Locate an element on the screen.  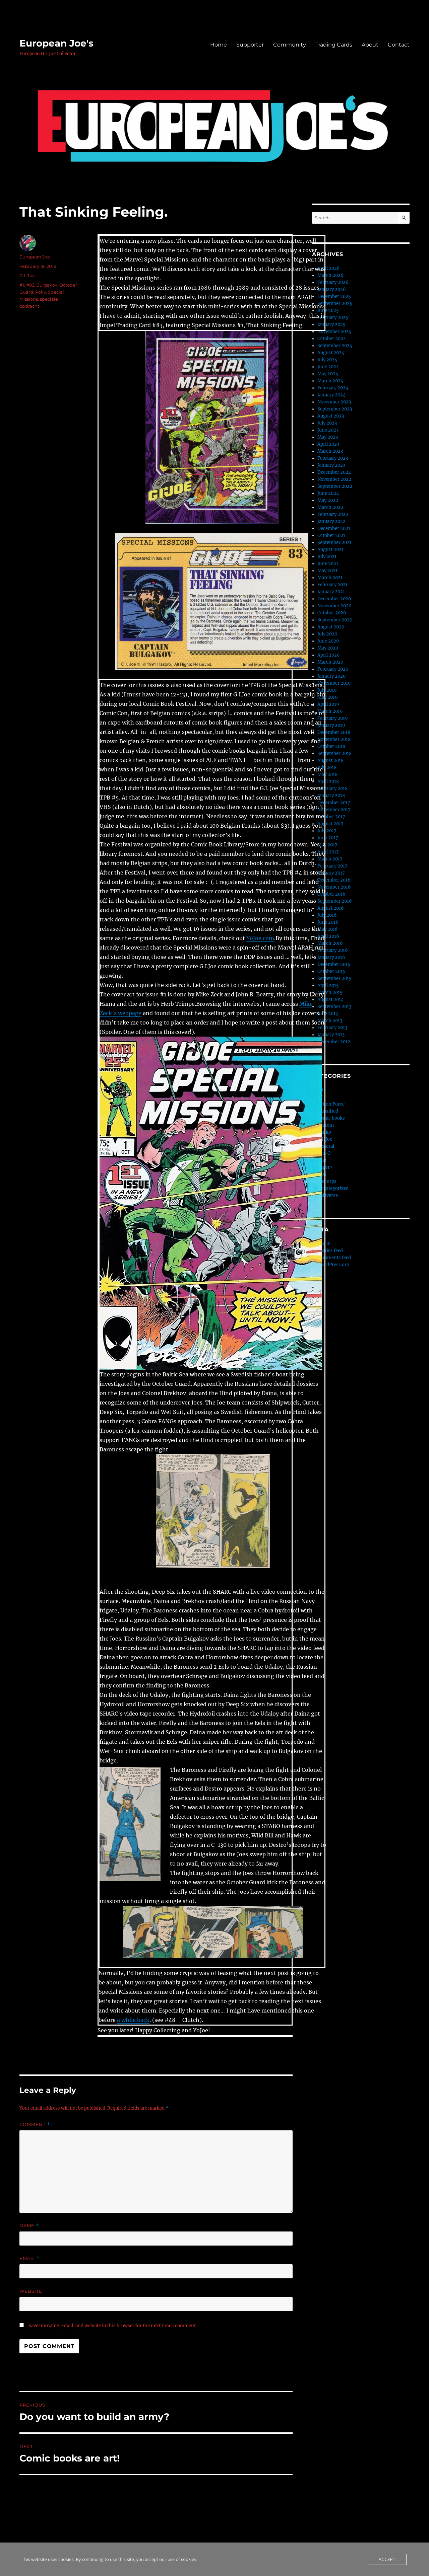
March 2023 is located at coordinates (330, 451).